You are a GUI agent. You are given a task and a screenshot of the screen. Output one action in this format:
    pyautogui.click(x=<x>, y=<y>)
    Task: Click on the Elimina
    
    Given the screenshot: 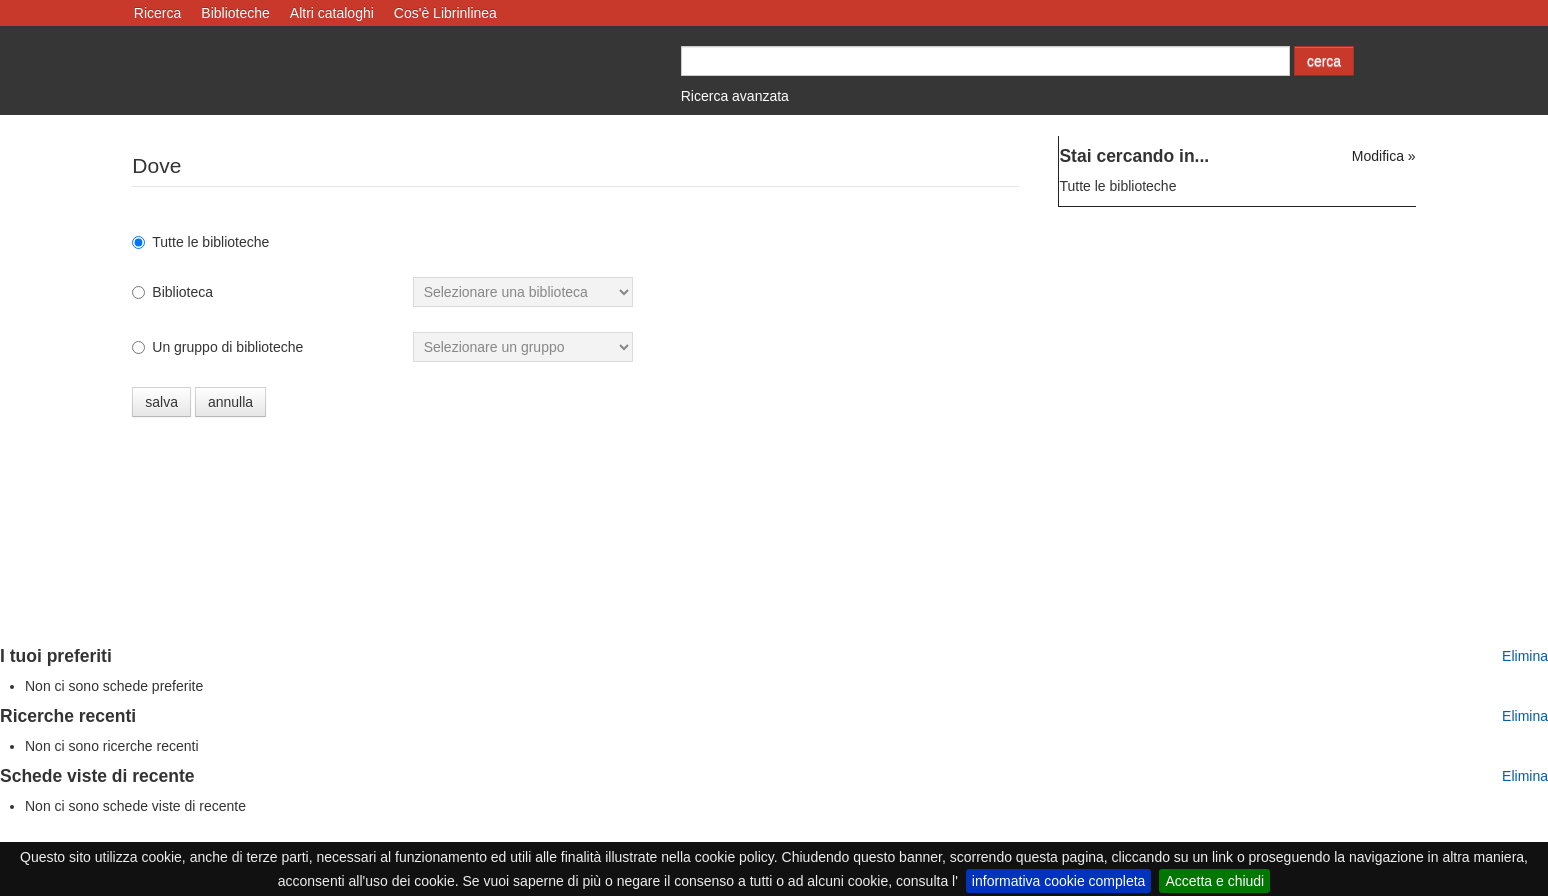 What is the action you would take?
    pyautogui.click(x=1525, y=656)
    